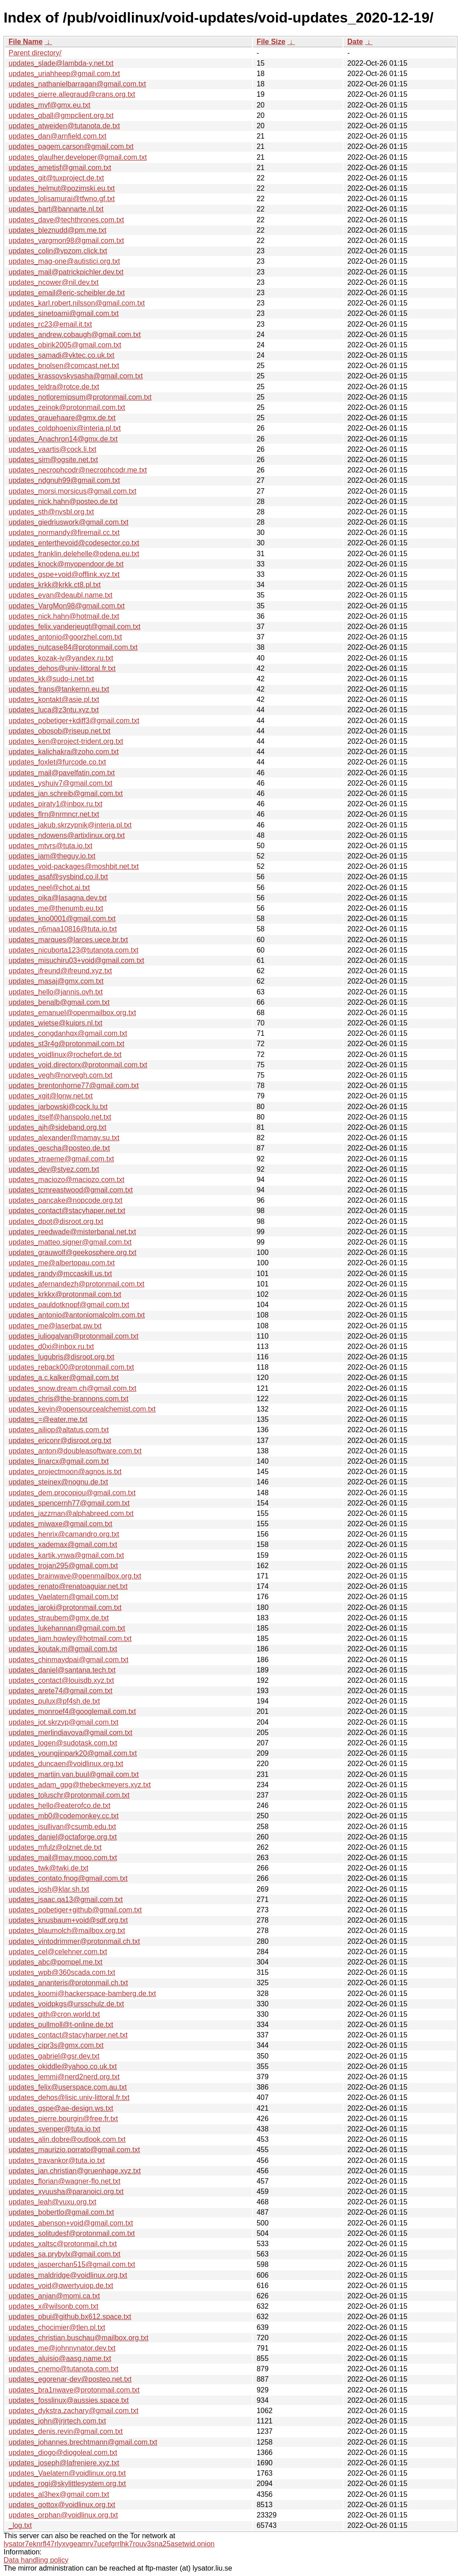 This screenshot has width=461, height=2576. What do you see at coordinates (74, 1774) in the screenshot?
I see `updates_martijn.van.buul@gmail.com.txt` at bounding box center [74, 1774].